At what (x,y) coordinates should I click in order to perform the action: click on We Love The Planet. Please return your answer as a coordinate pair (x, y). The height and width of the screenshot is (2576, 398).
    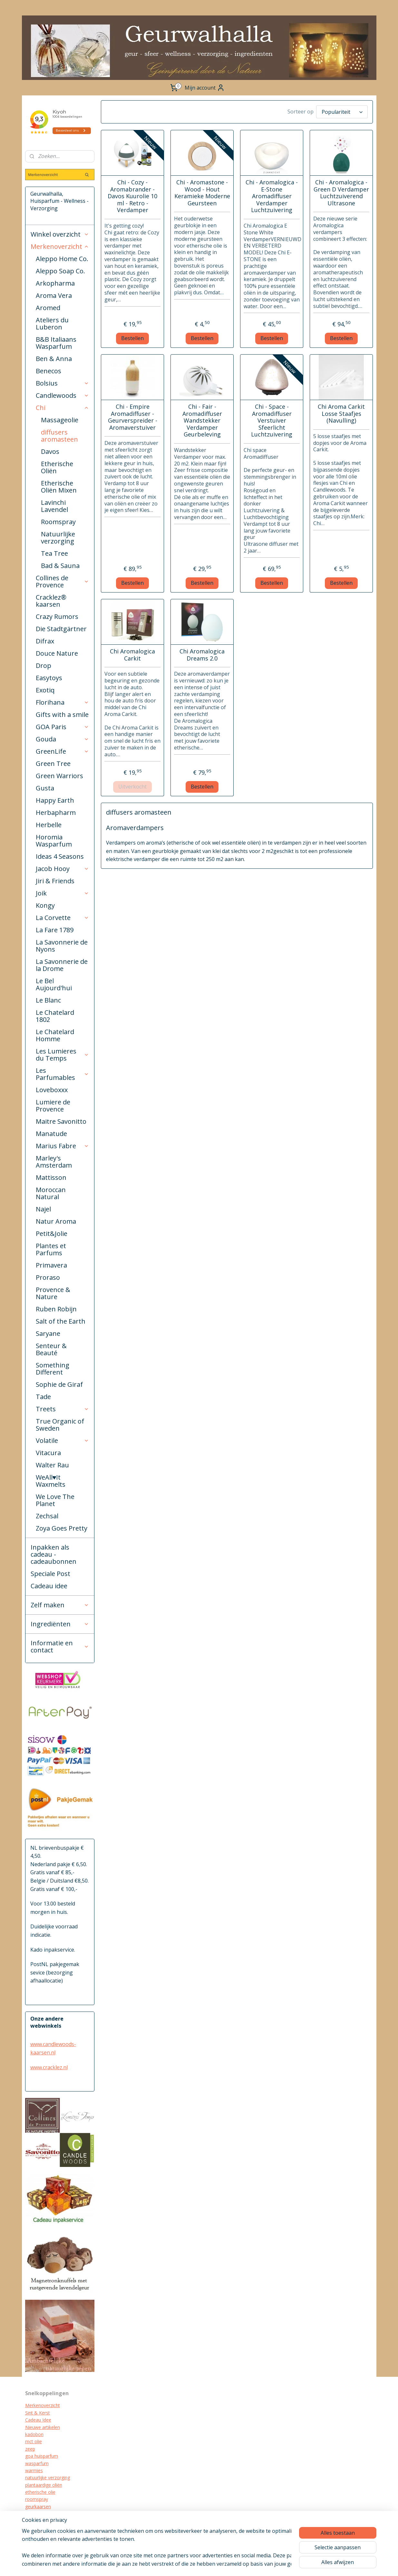
    Looking at the image, I should click on (55, 1500).